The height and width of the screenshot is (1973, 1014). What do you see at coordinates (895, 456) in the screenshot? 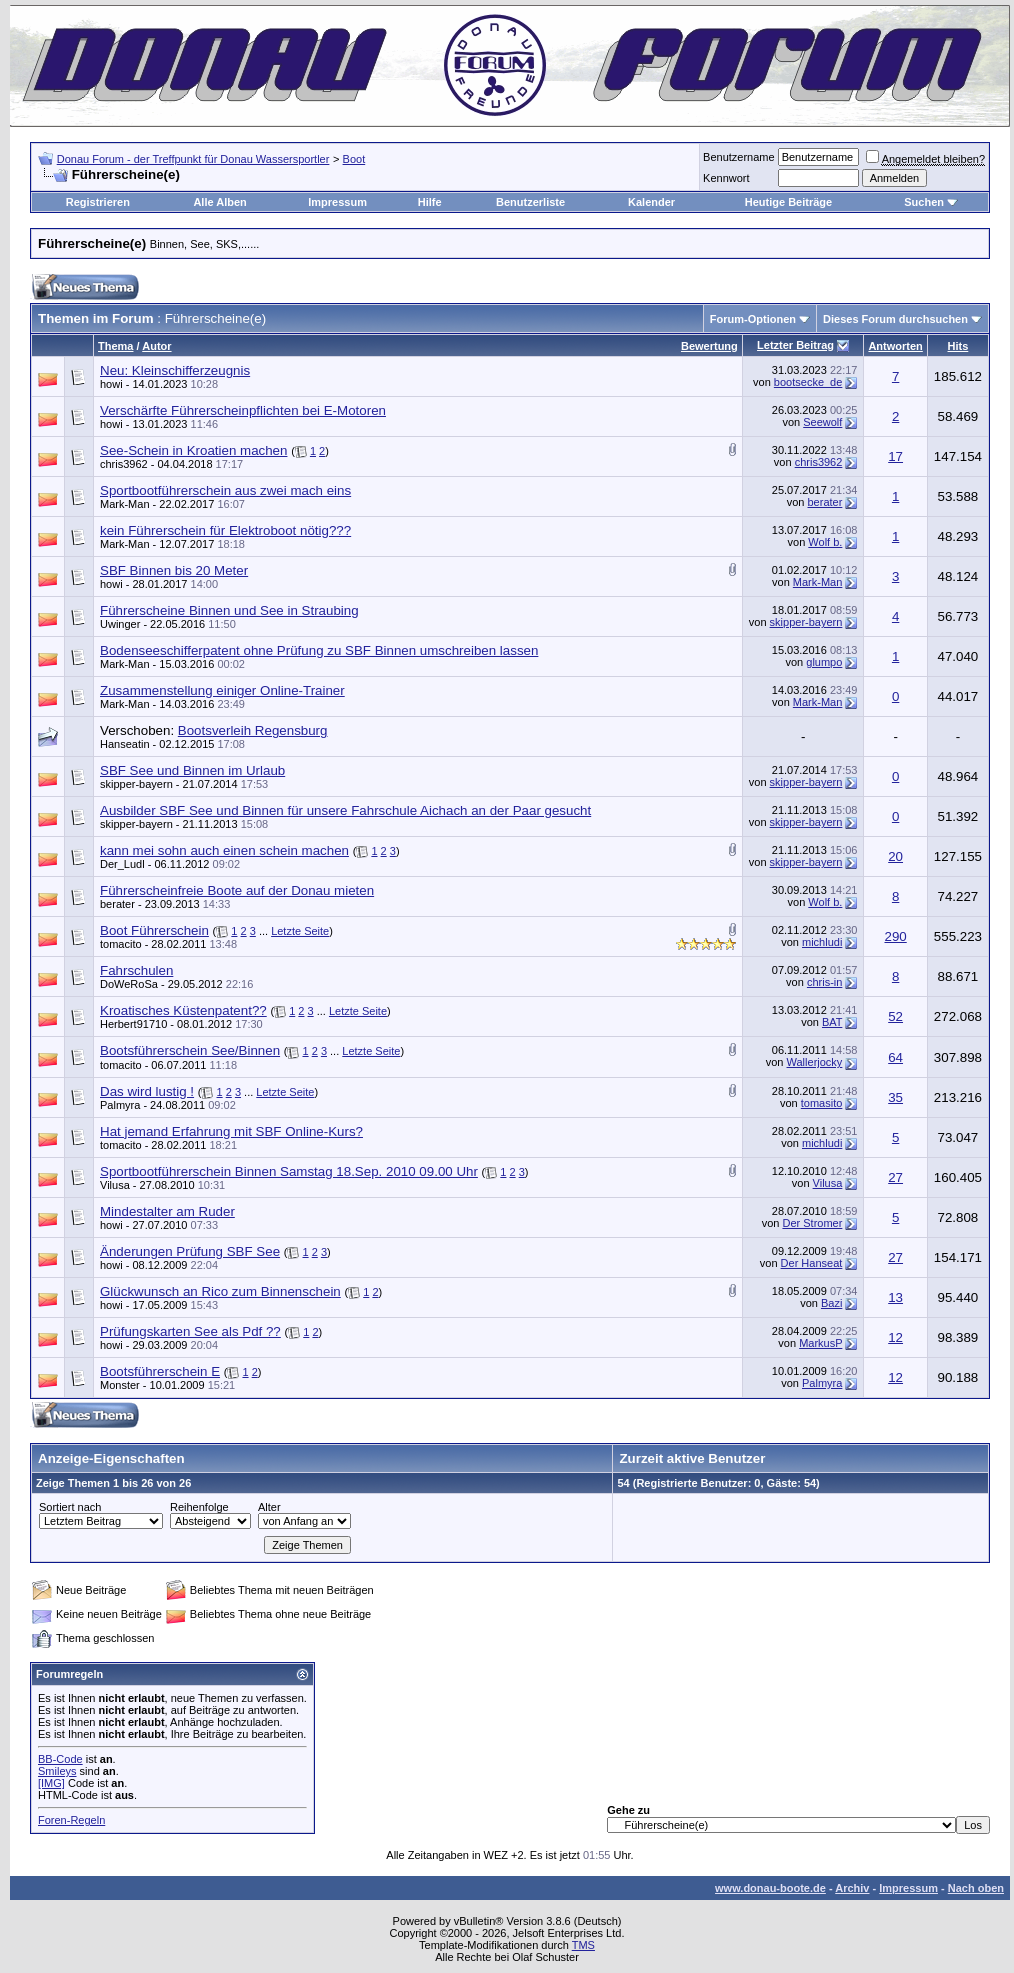
I see `17` at bounding box center [895, 456].